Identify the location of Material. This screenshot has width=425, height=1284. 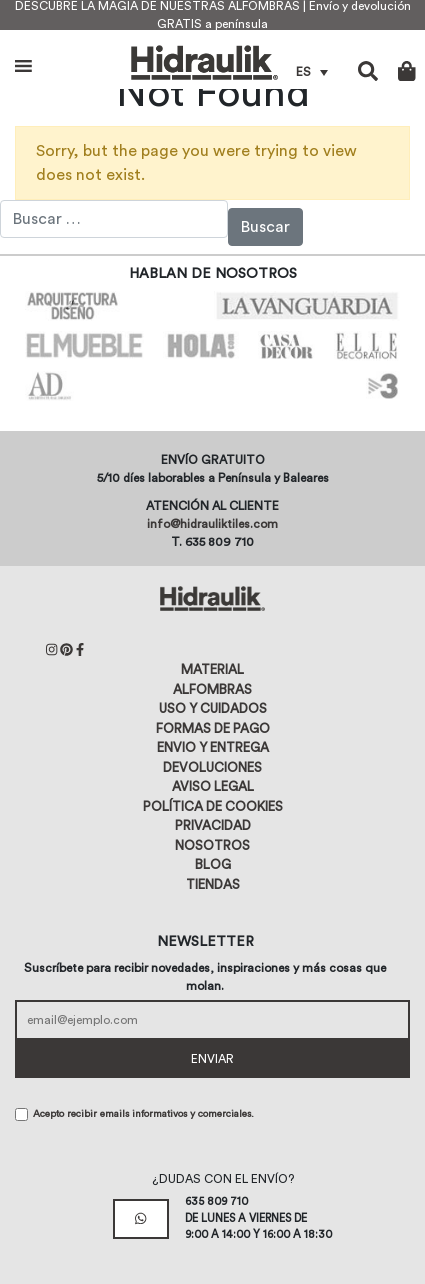
(212, 669).